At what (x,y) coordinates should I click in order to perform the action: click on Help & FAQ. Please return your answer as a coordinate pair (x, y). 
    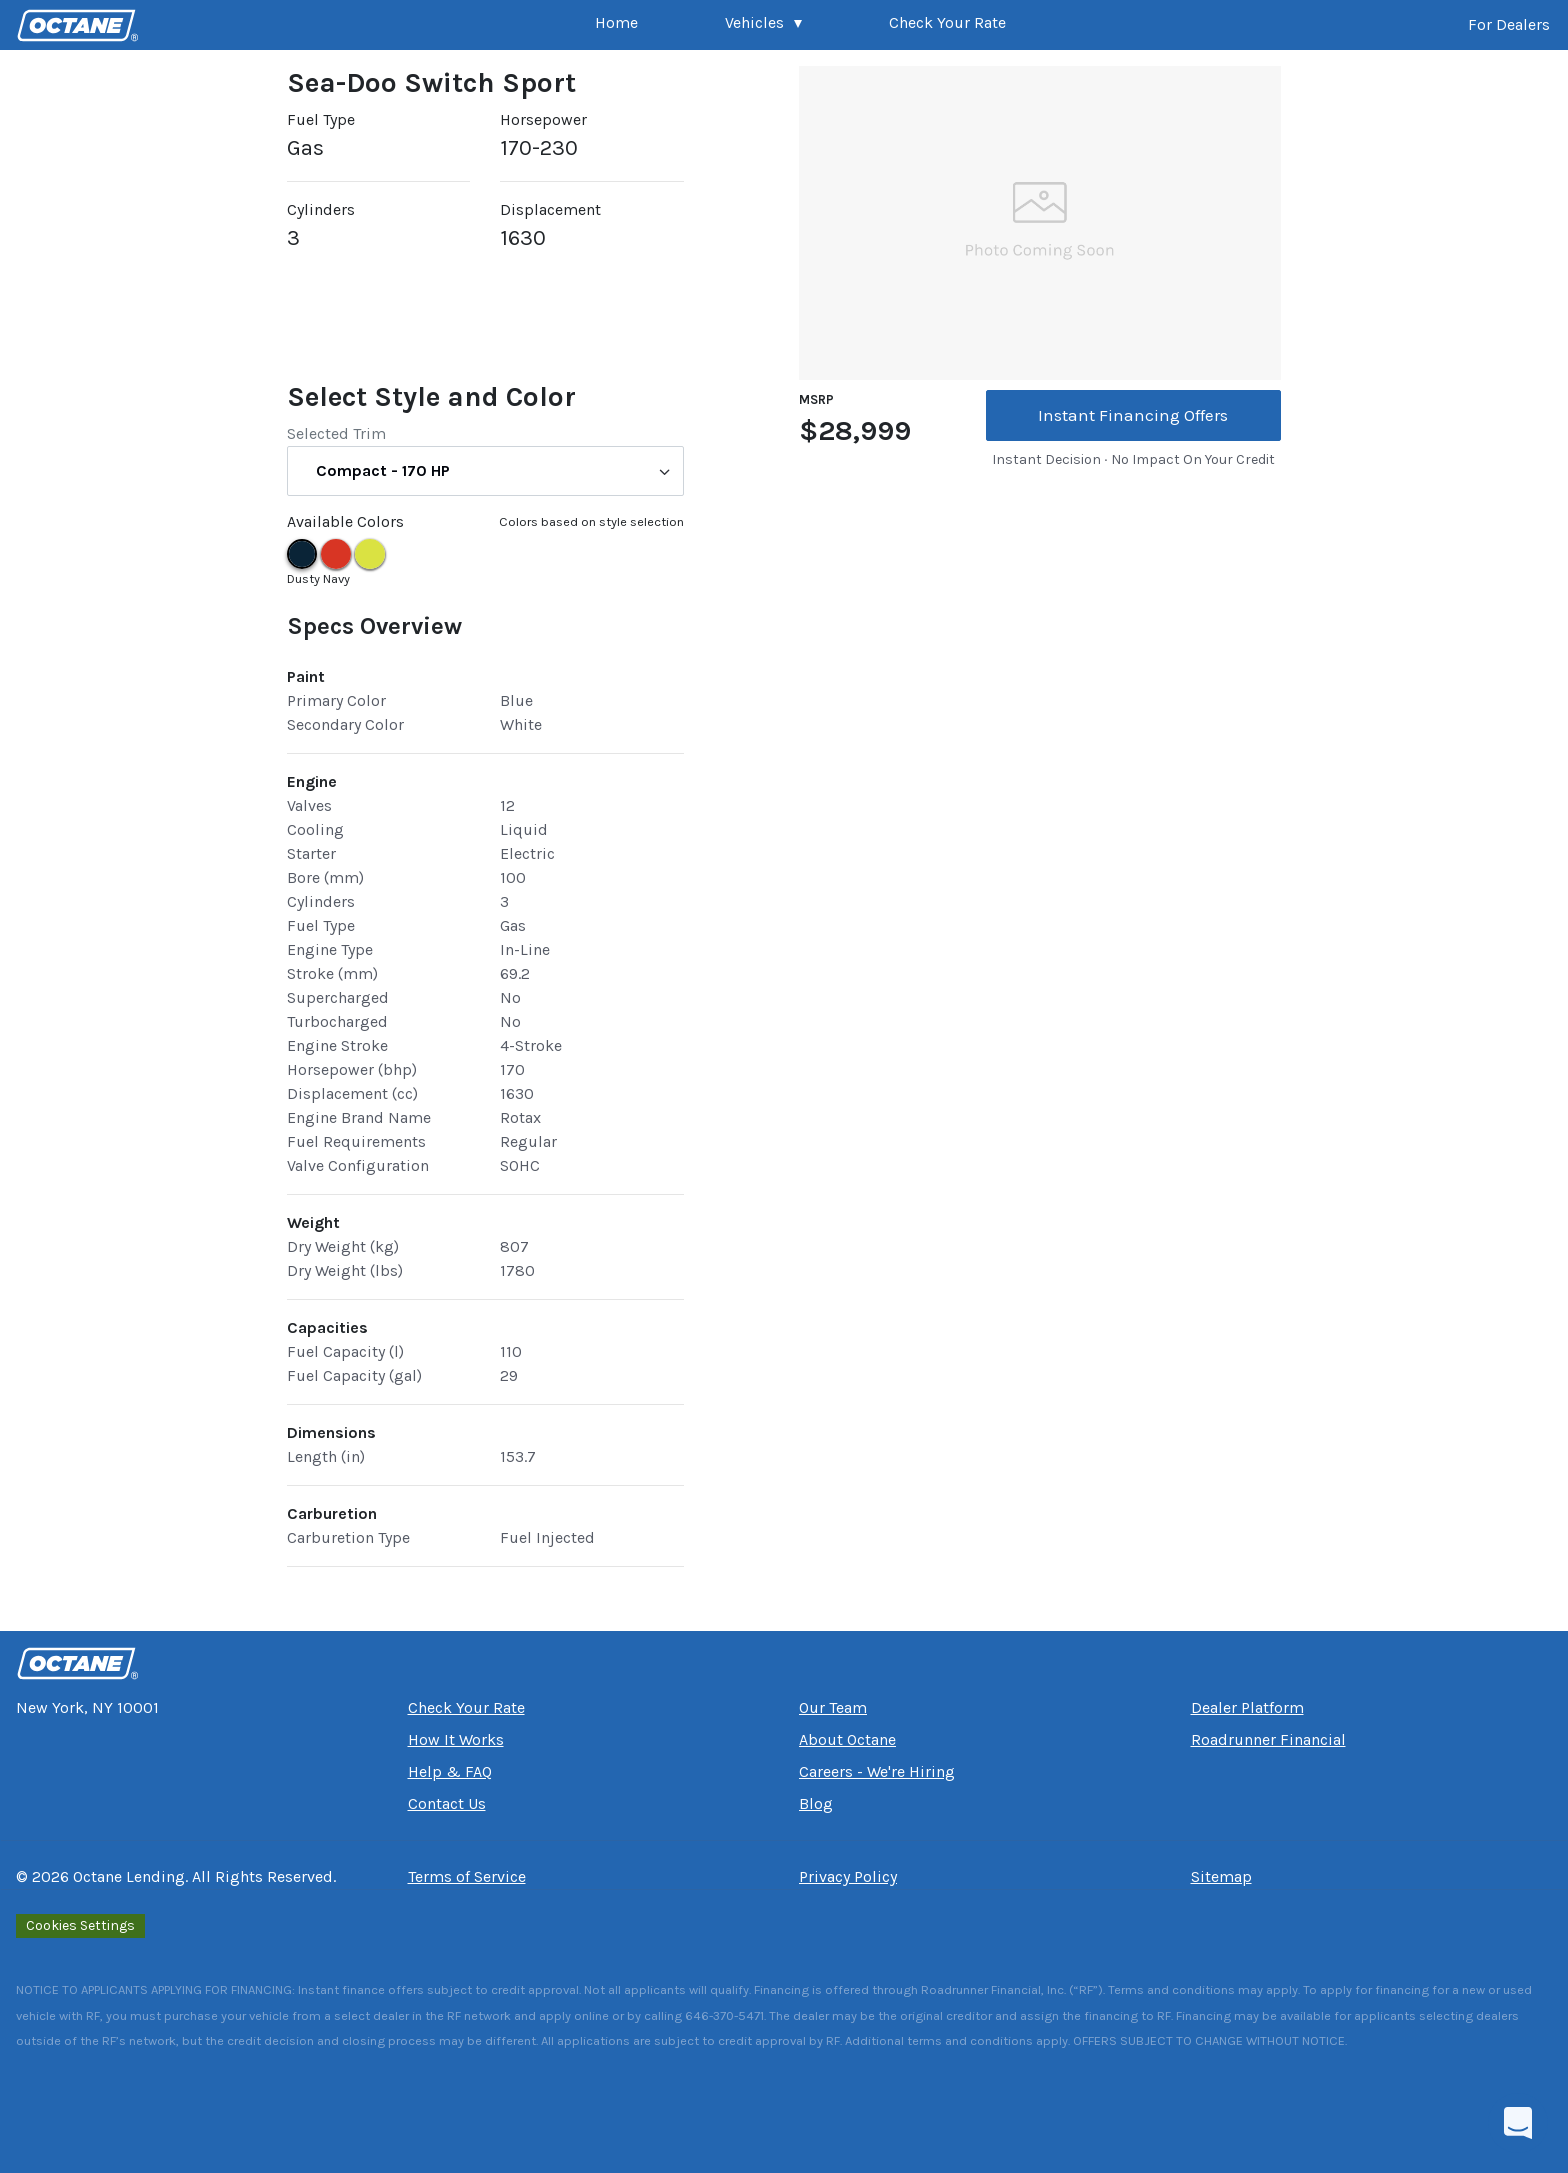
    Looking at the image, I should click on (450, 1771).